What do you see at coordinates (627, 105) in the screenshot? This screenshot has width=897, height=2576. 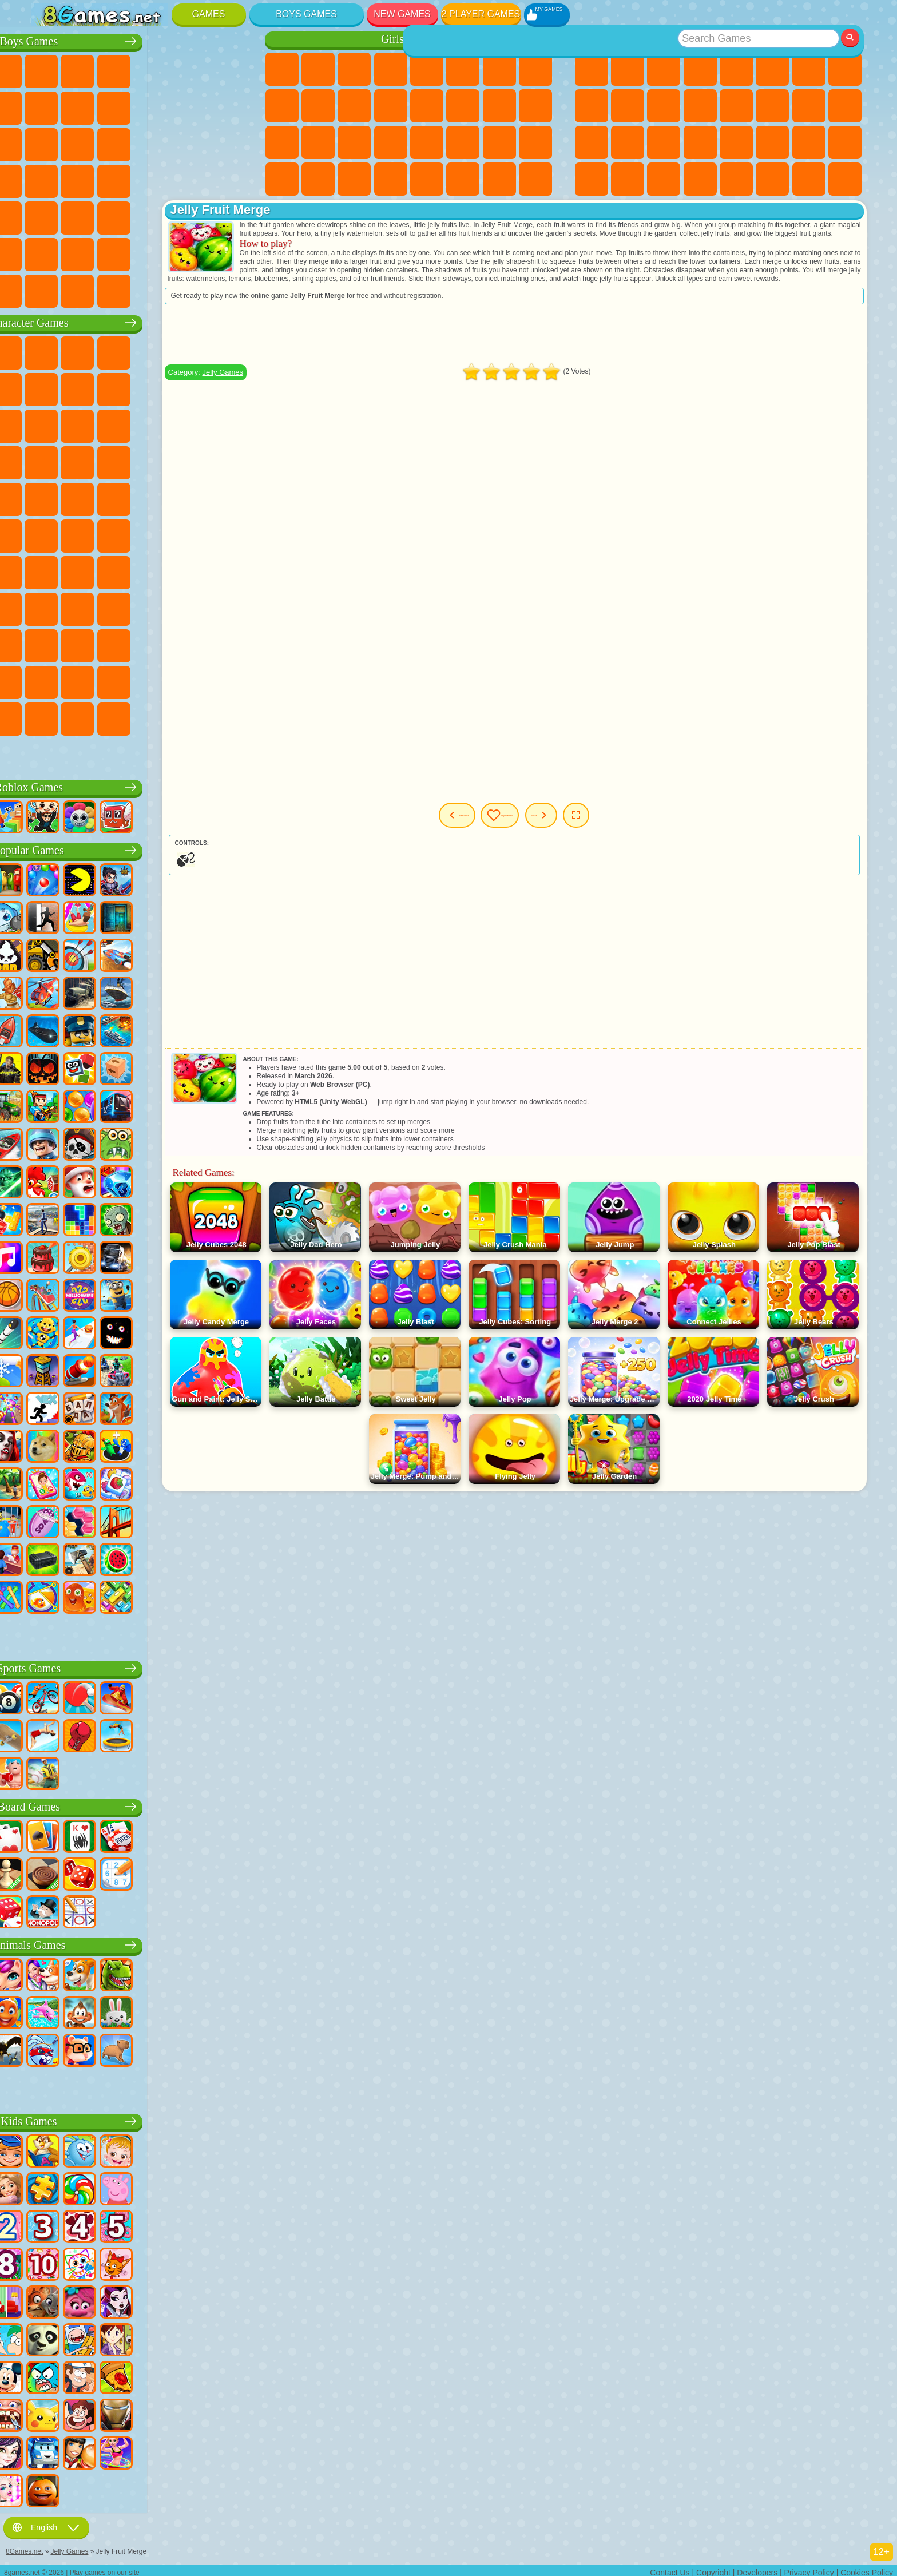 I see `Funny Games` at bounding box center [627, 105].